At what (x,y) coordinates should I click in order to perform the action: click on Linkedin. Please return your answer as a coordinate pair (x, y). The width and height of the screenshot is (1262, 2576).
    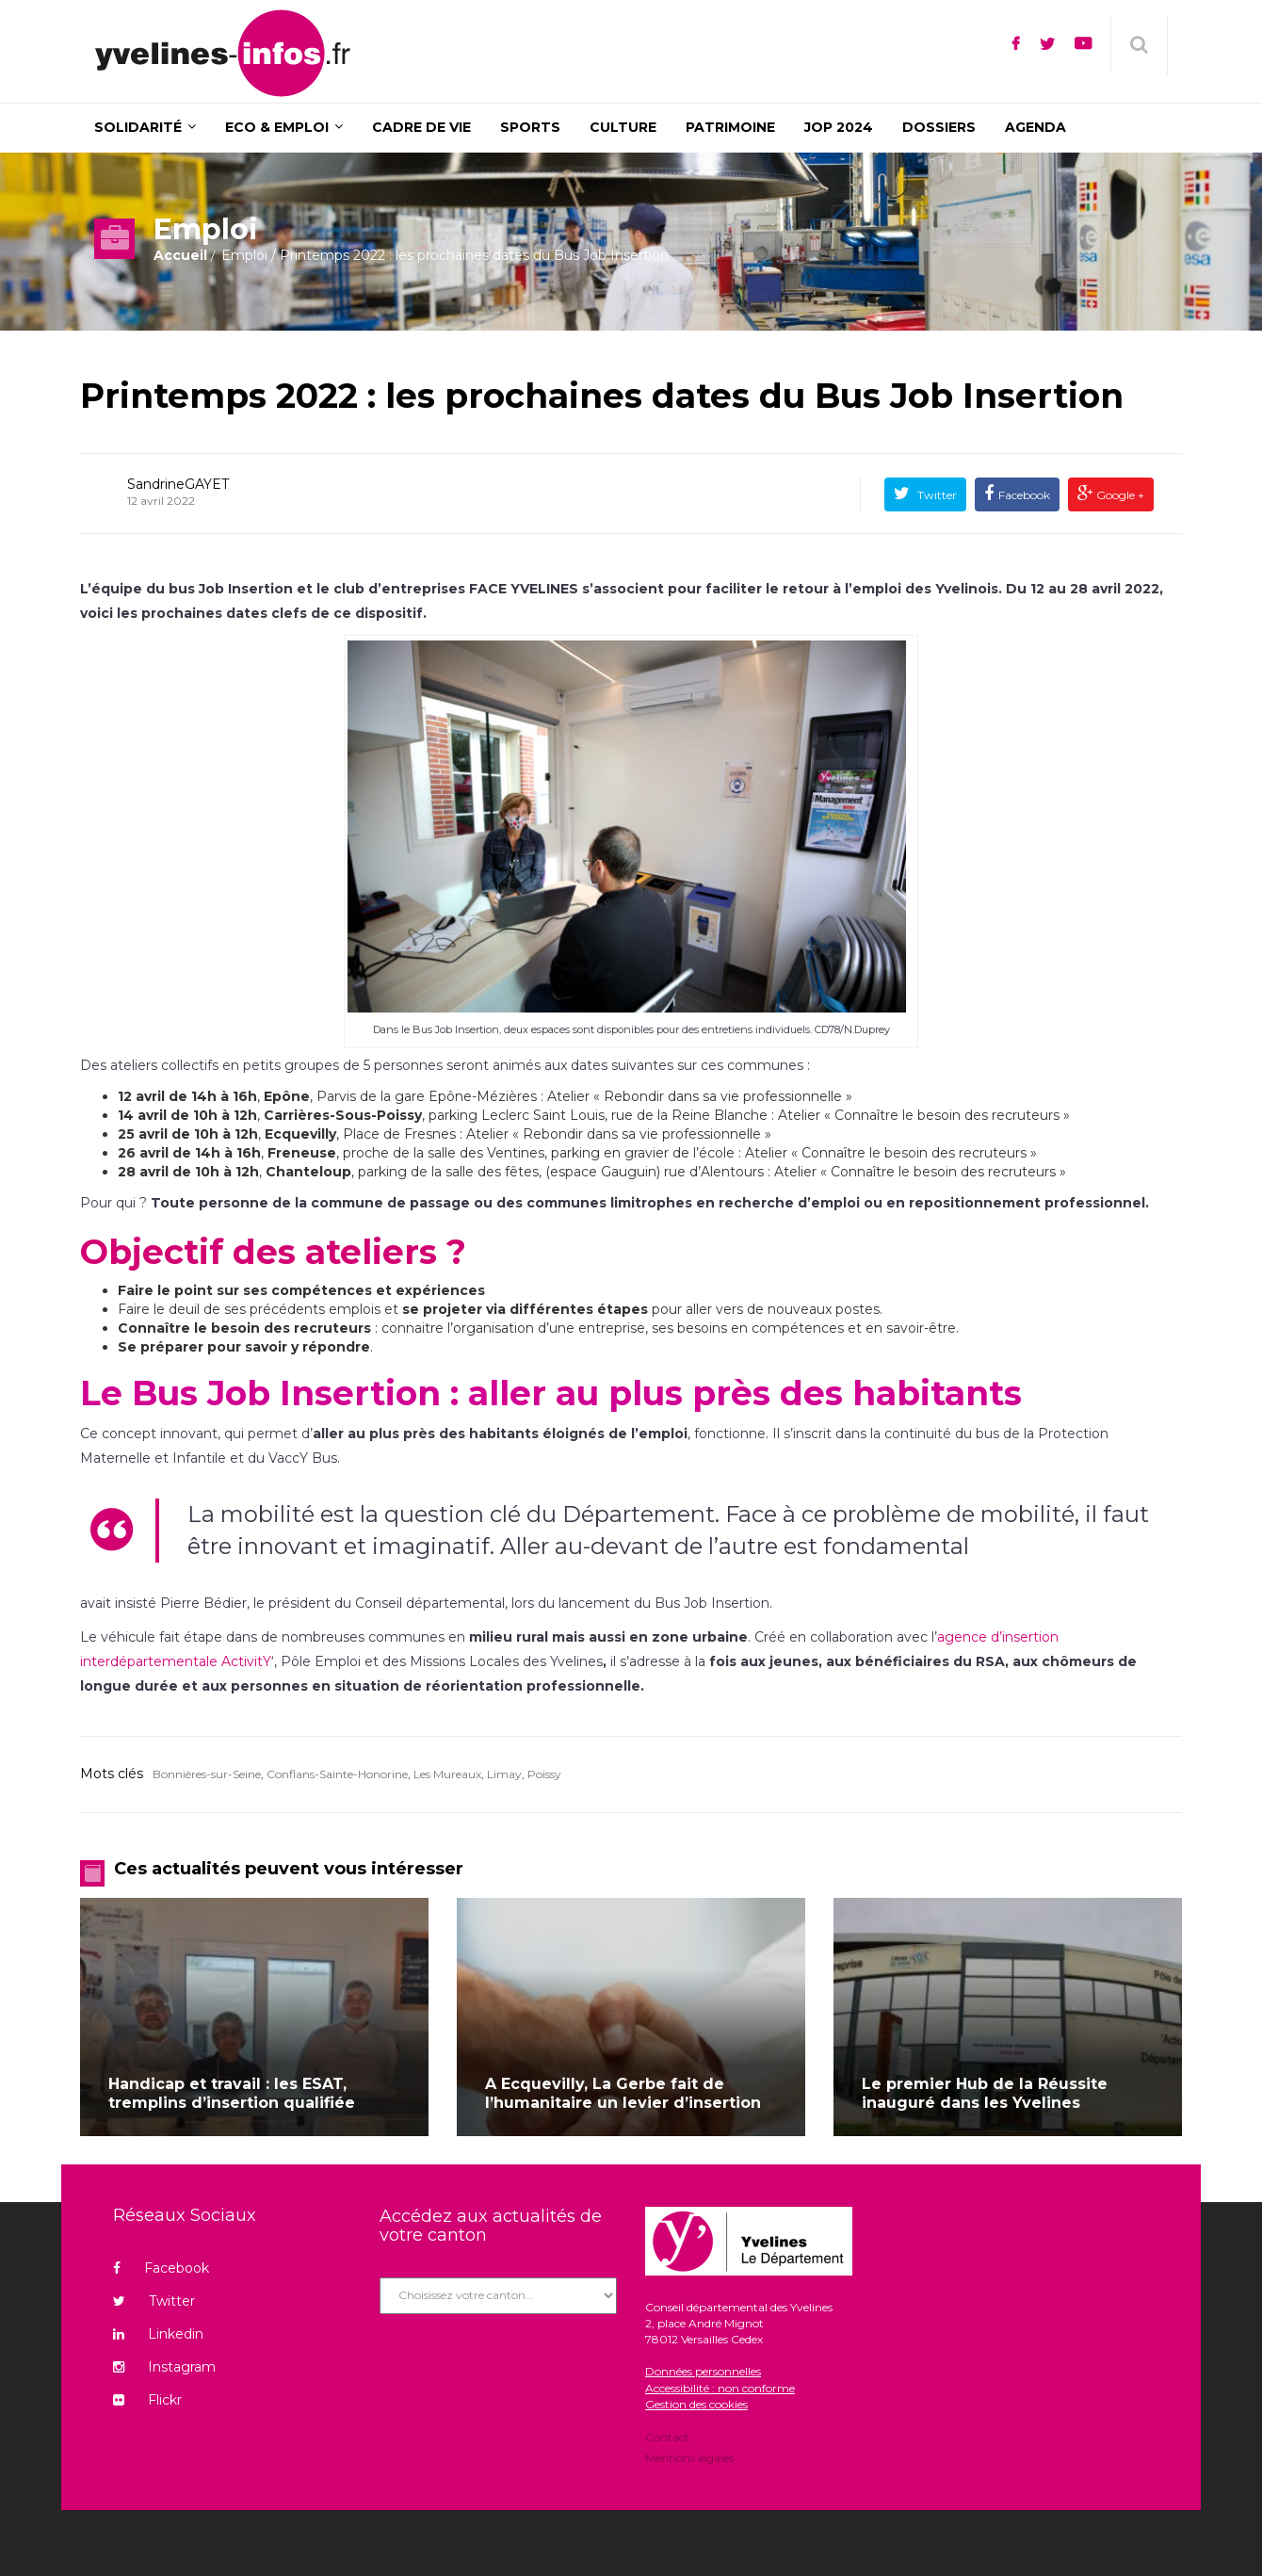
    Looking at the image, I should click on (158, 2333).